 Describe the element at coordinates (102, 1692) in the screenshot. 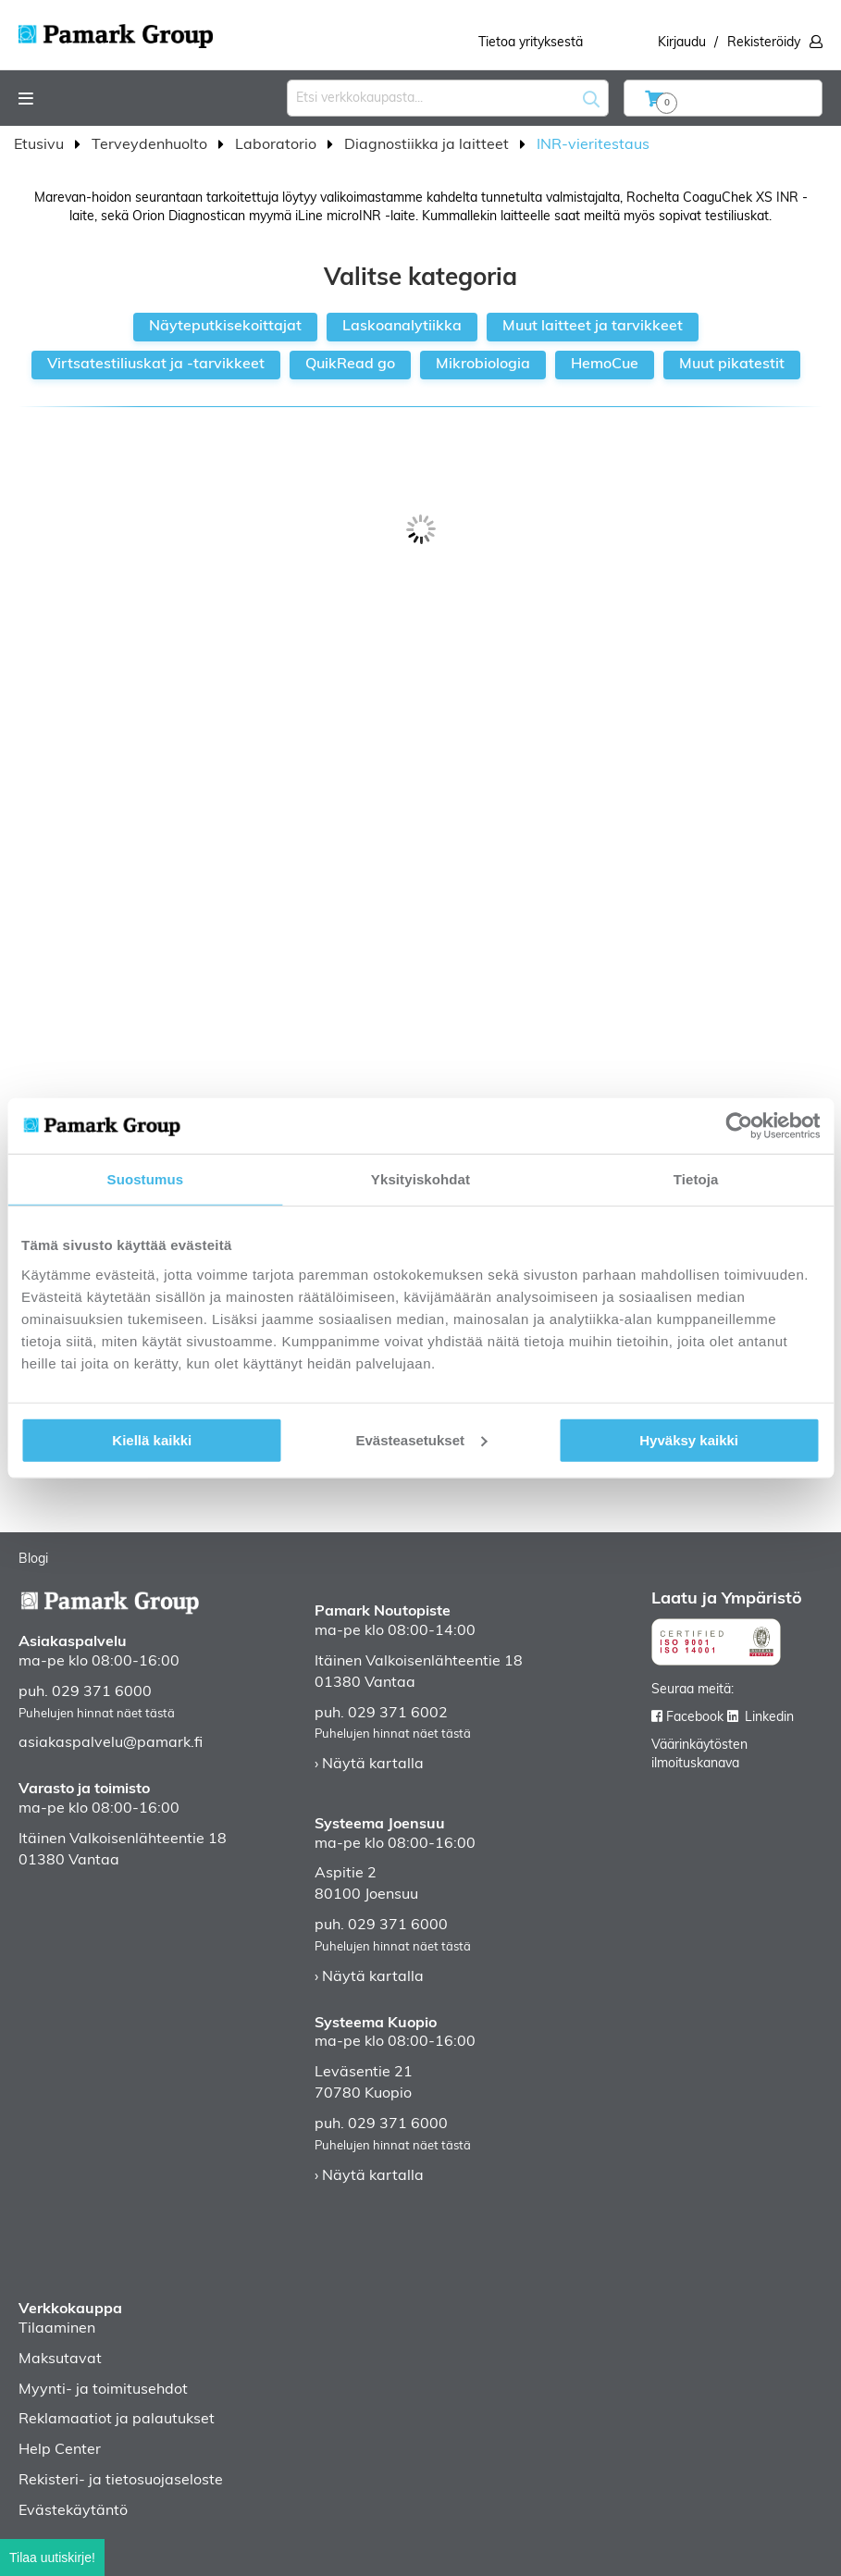

I see `029 371 6000` at that location.